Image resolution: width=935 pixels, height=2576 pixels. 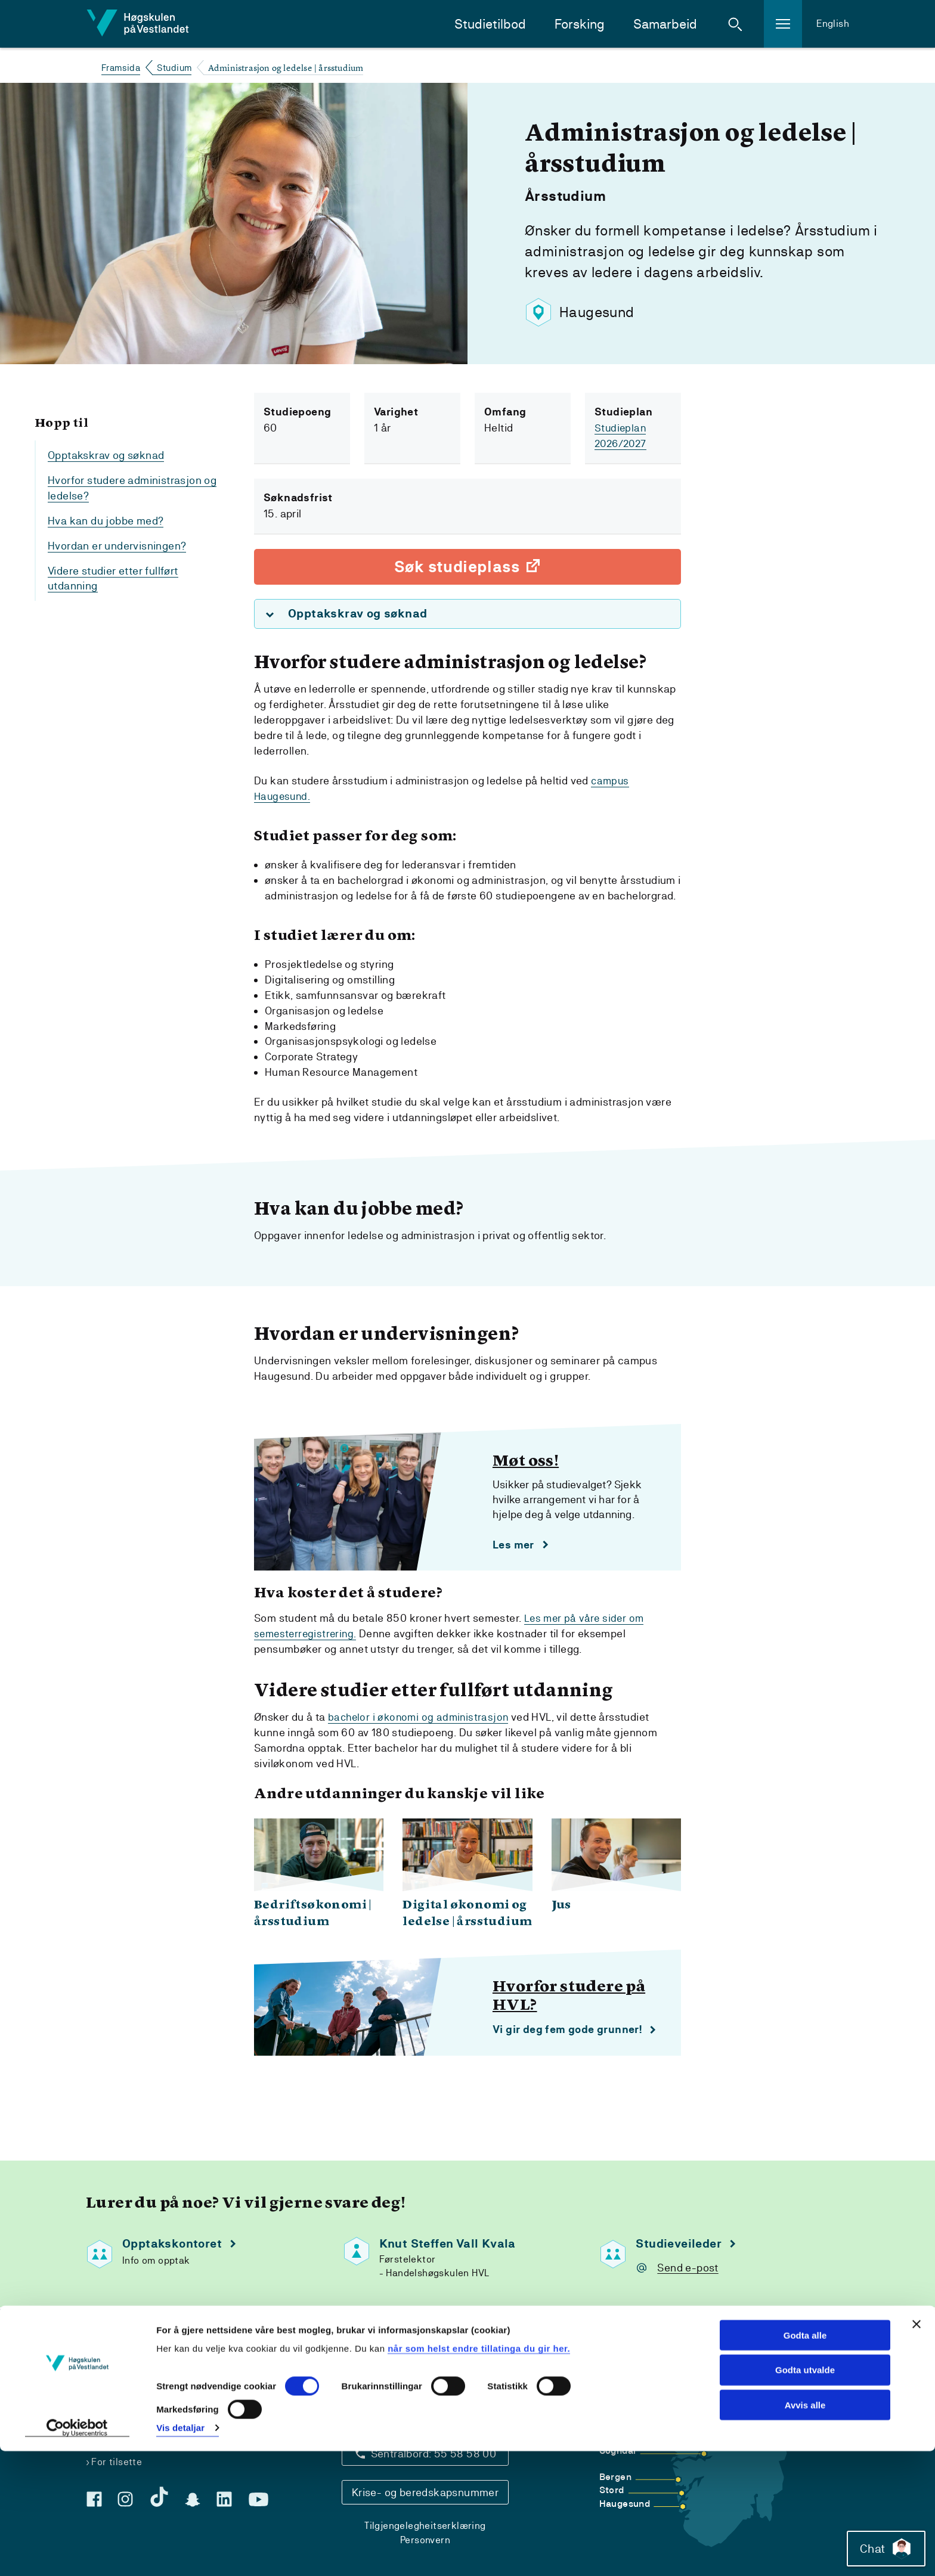 I want to click on Hvorfor studere på HVL?, so click(x=569, y=1998).